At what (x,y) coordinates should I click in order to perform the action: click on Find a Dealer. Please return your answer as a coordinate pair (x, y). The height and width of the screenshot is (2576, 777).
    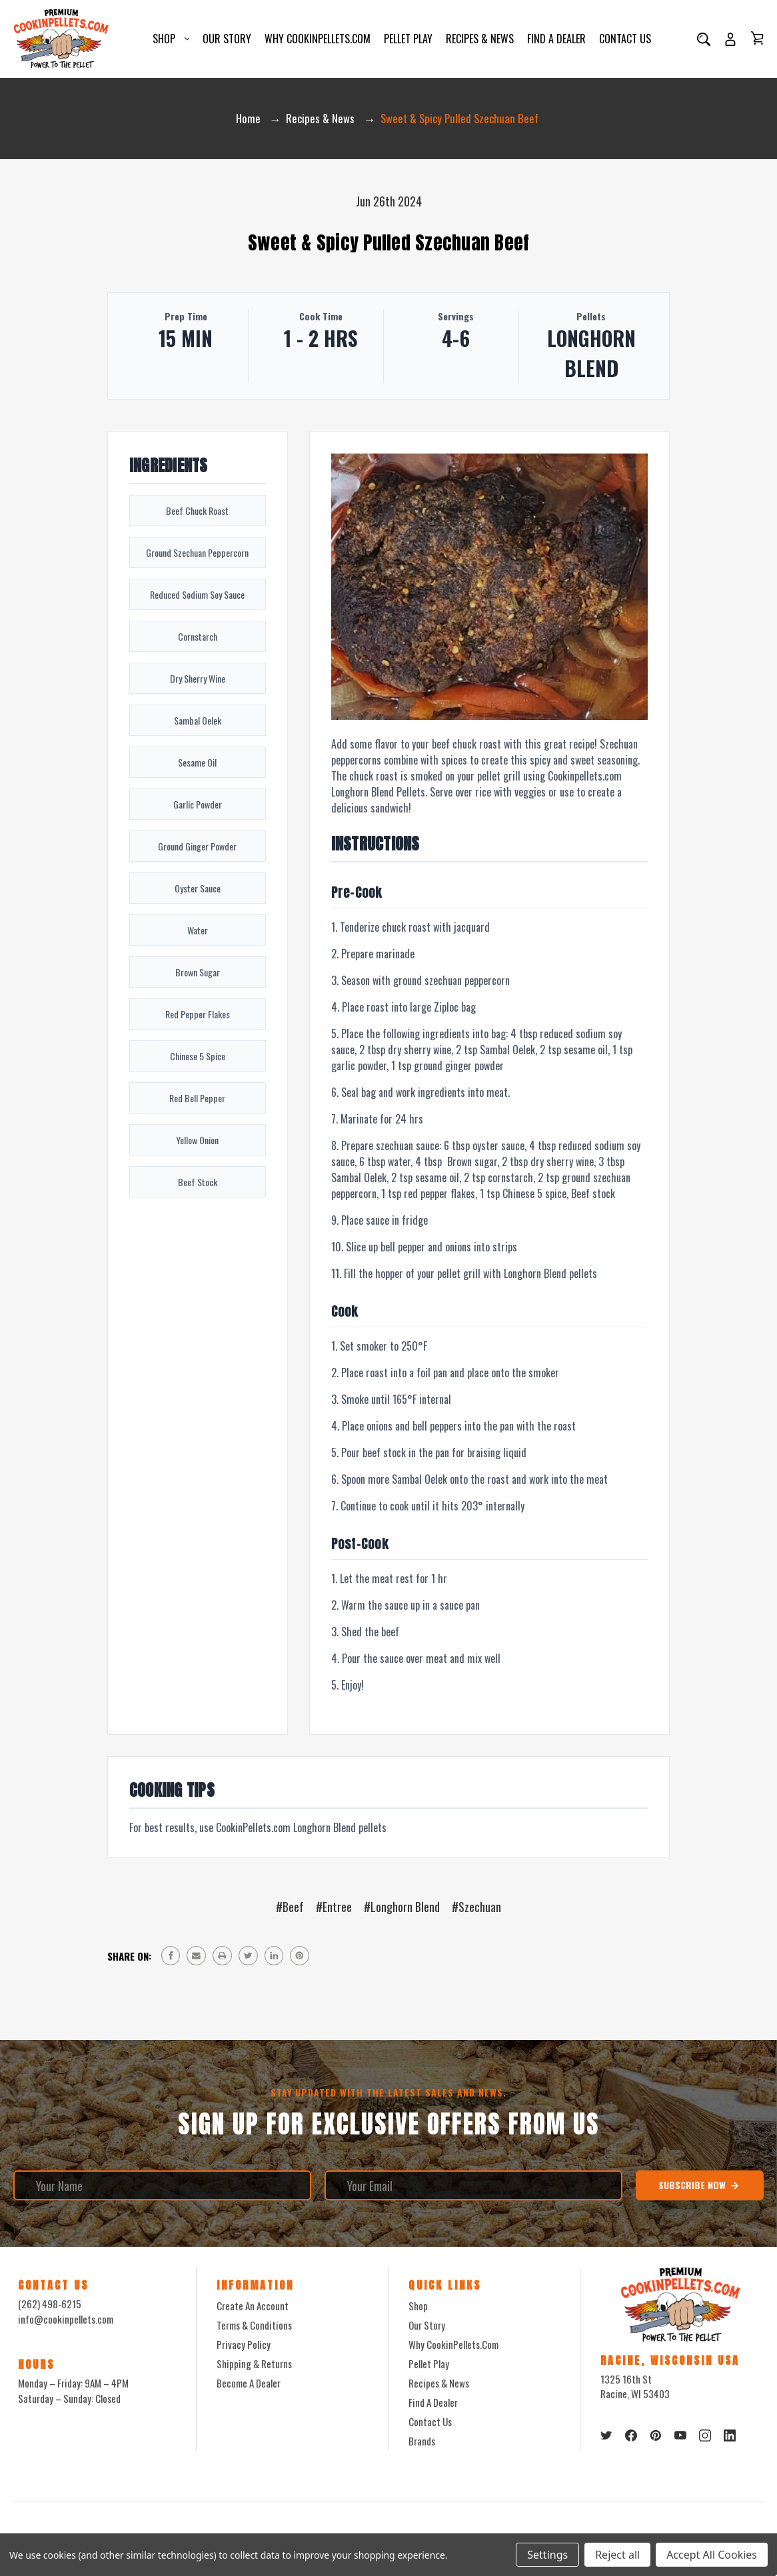
    Looking at the image, I should click on (556, 40).